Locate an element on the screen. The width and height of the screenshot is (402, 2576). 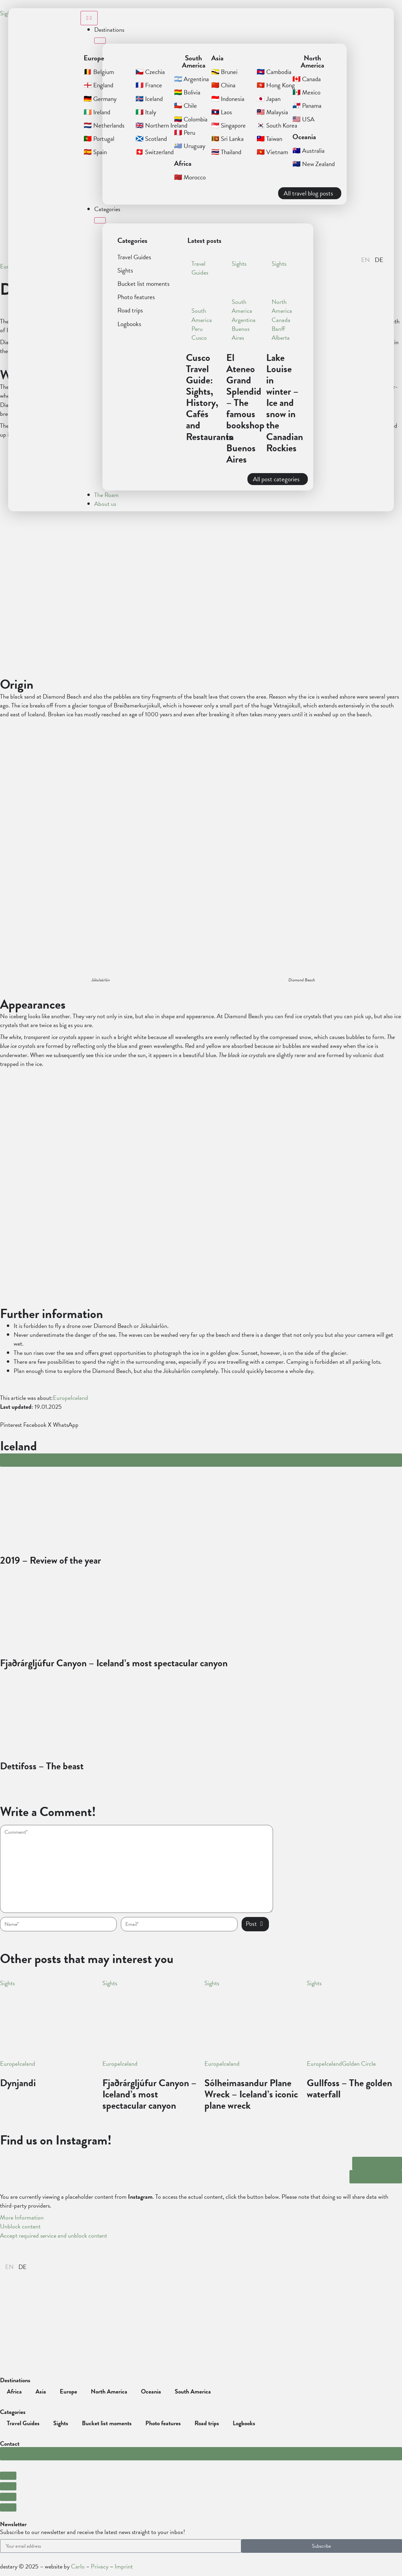
Cusco Travel Guide: Sights, History, Cafés and Restaurants is located at coordinates (209, 397).